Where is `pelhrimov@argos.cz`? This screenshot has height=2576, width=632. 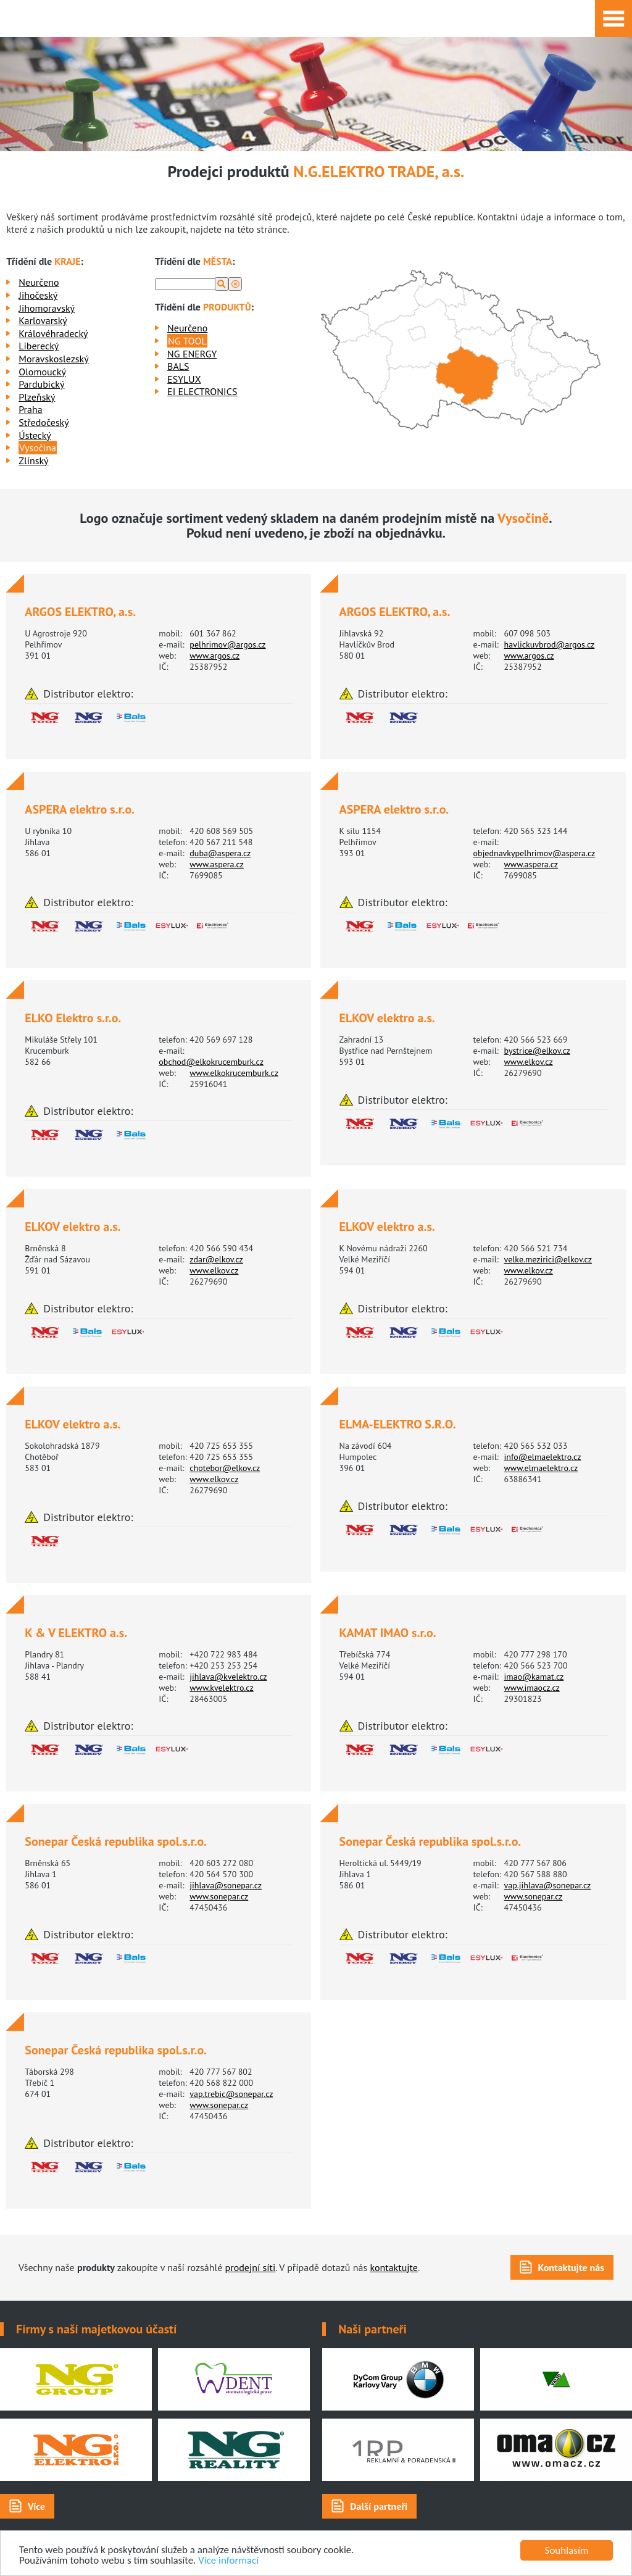
pelhrimov@argos.cz is located at coordinates (227, 644).